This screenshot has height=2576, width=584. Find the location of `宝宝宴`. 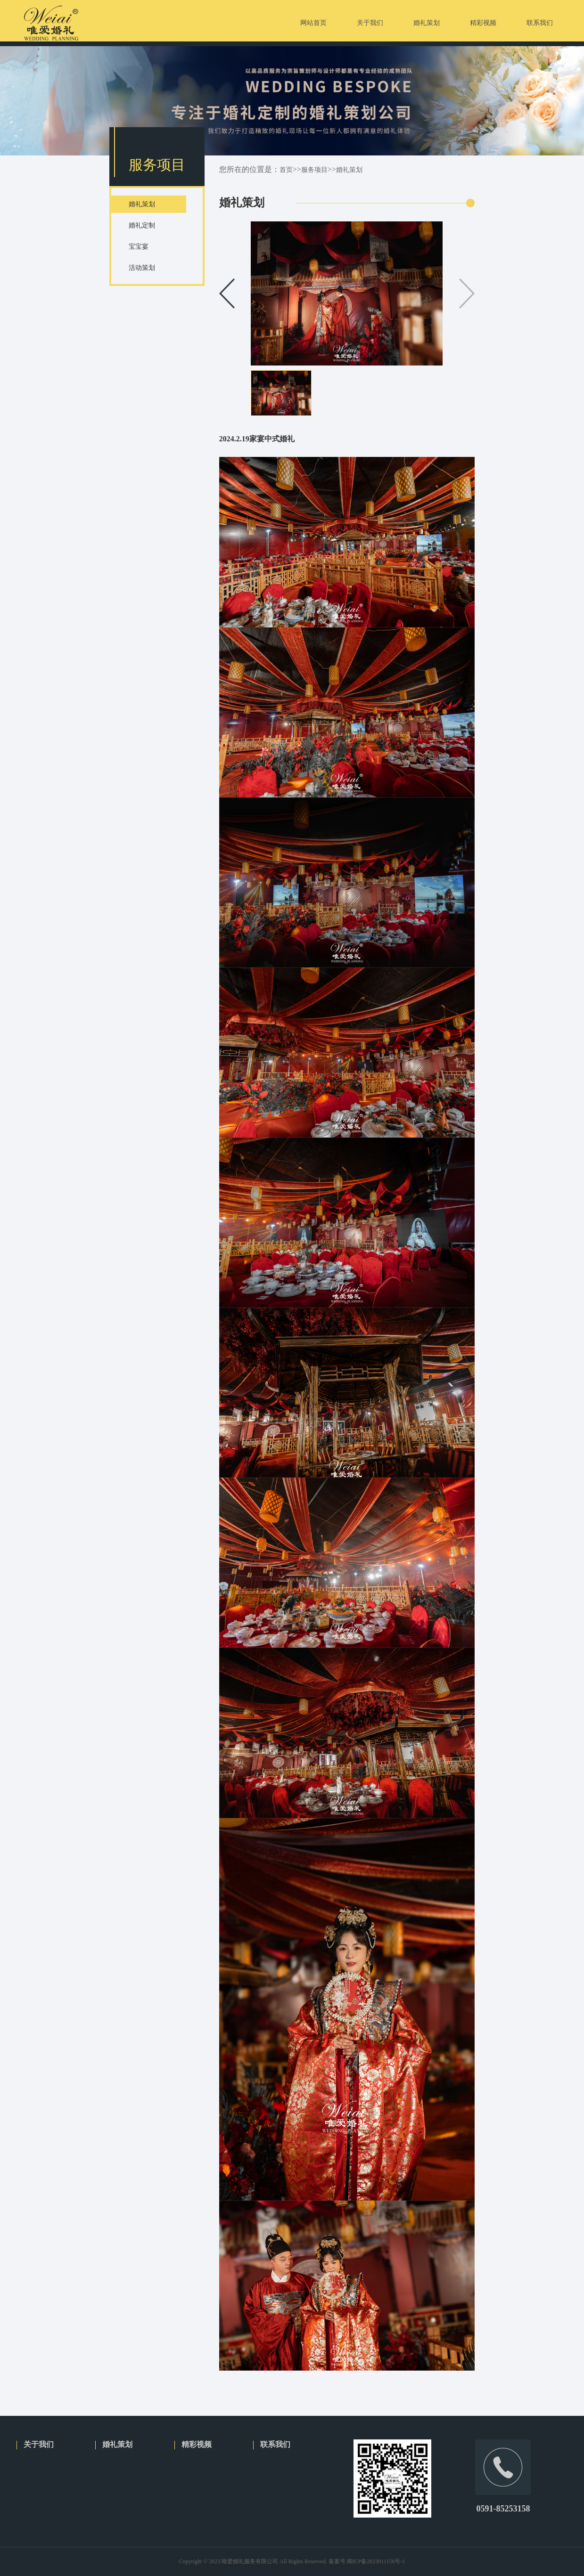

宝宝宴 is located at coordinates (138, 246).